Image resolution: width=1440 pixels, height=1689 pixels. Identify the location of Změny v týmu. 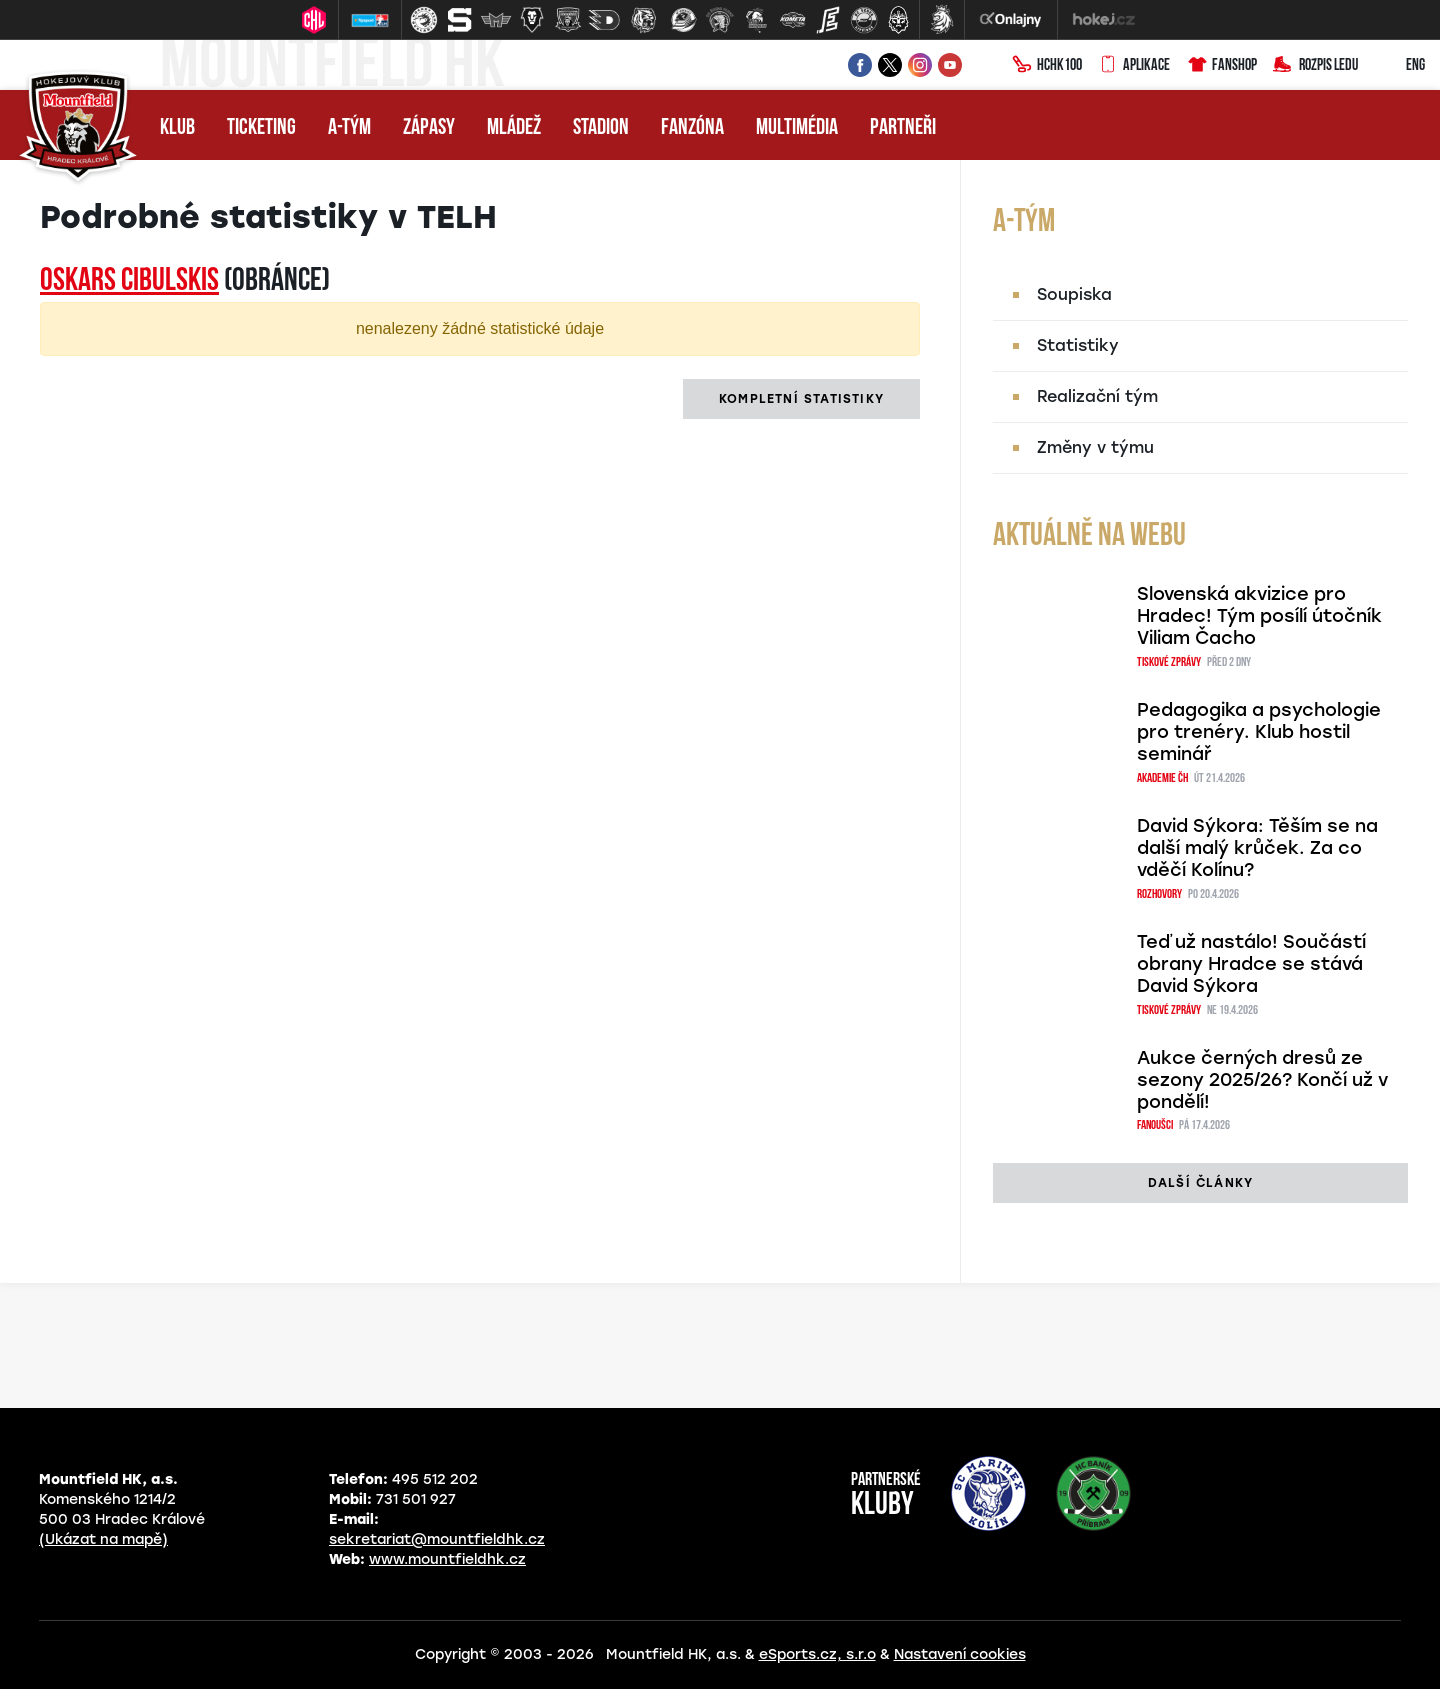
(1095, 447).